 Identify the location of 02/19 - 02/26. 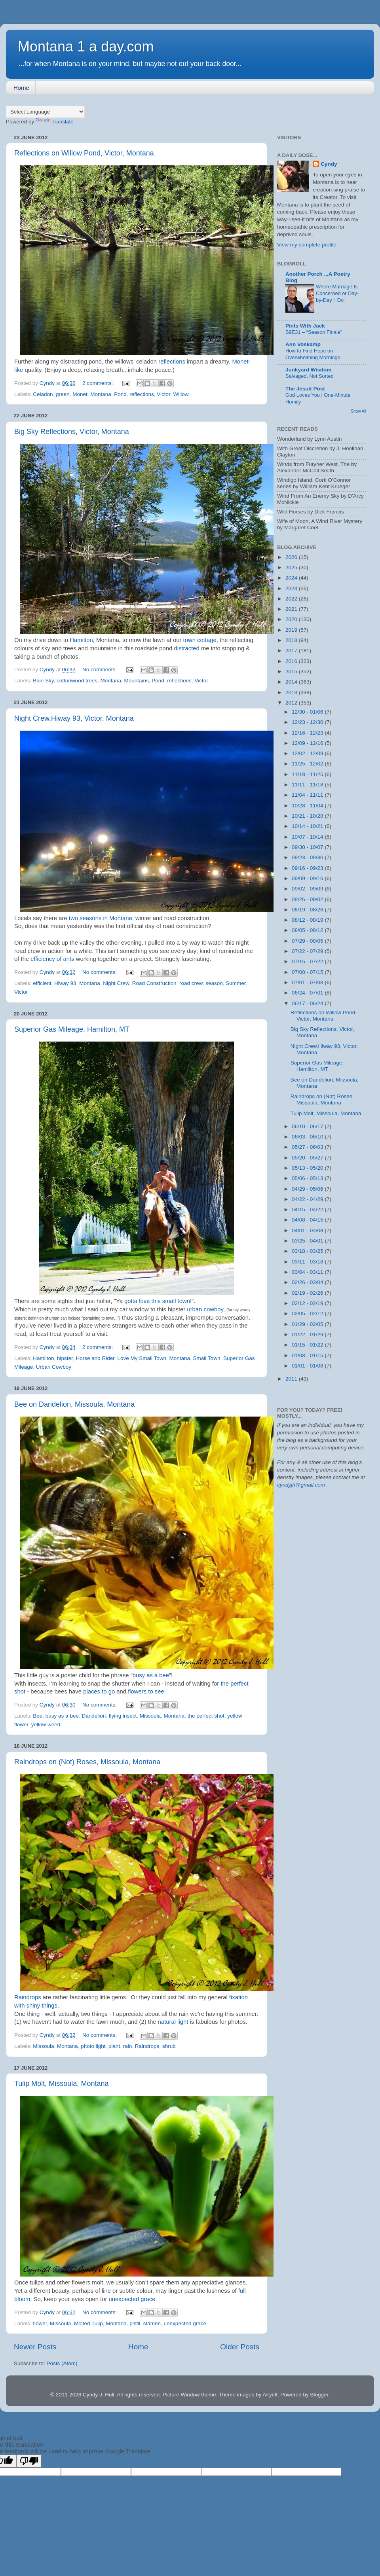
(308, 1293).